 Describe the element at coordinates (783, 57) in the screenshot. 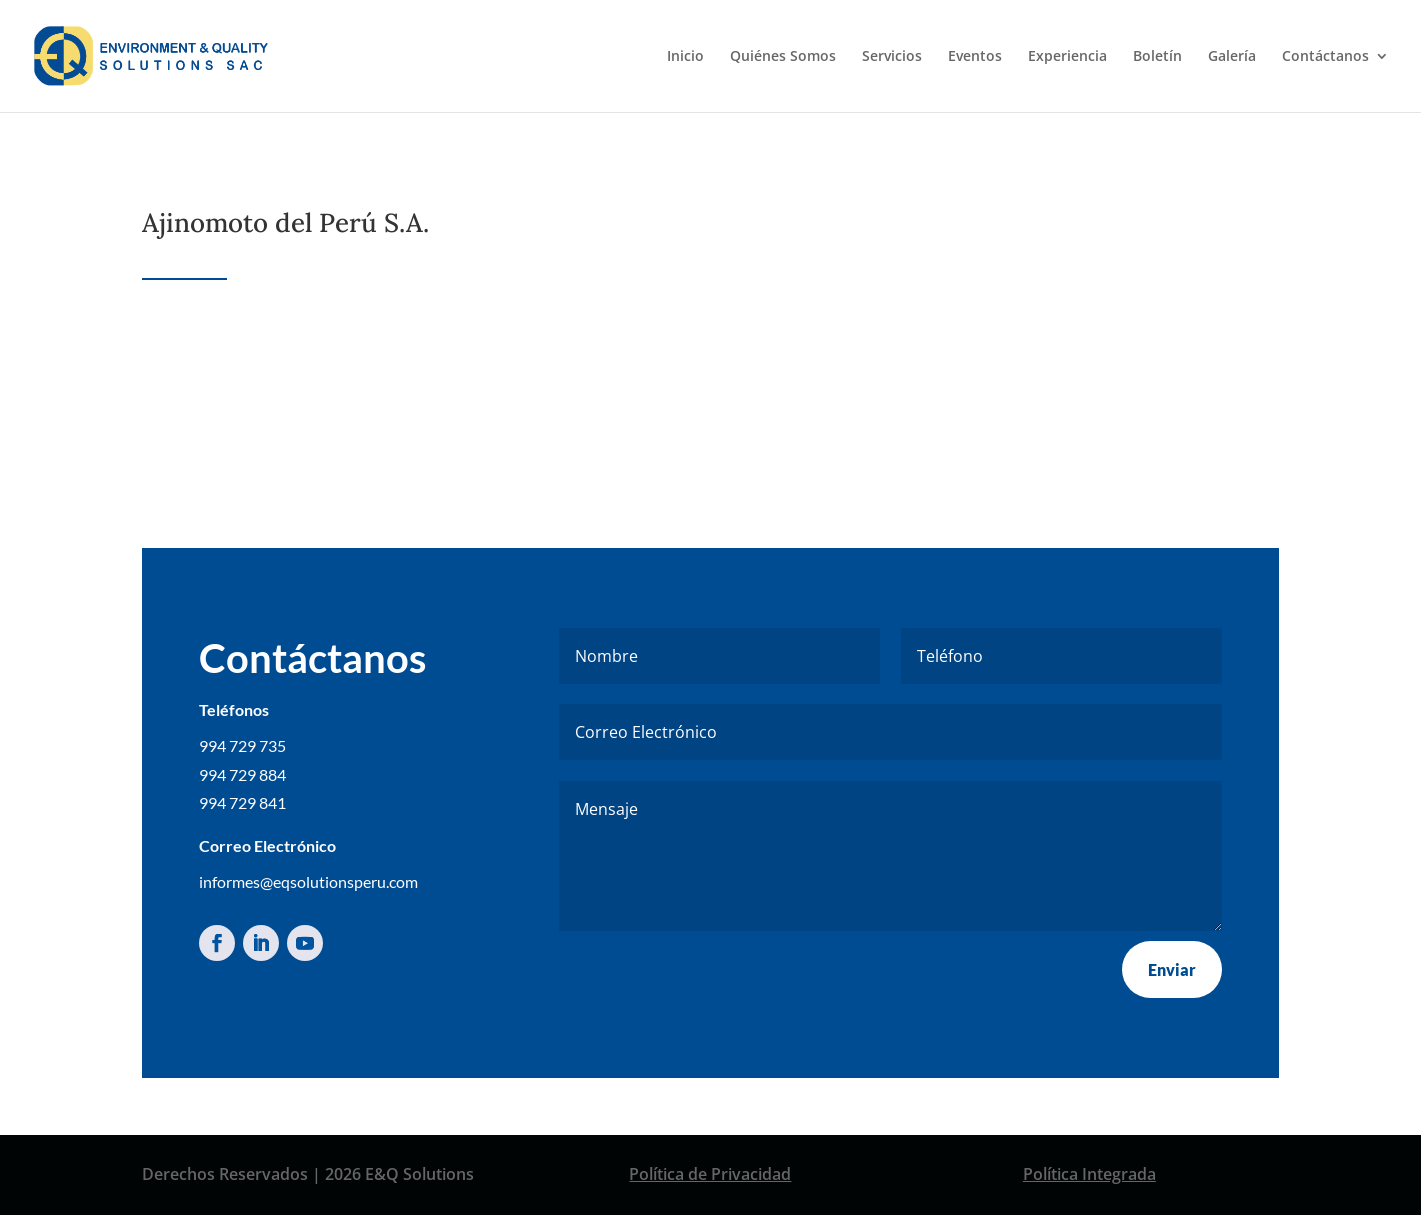

I see `Quiénes Somos` at that location.